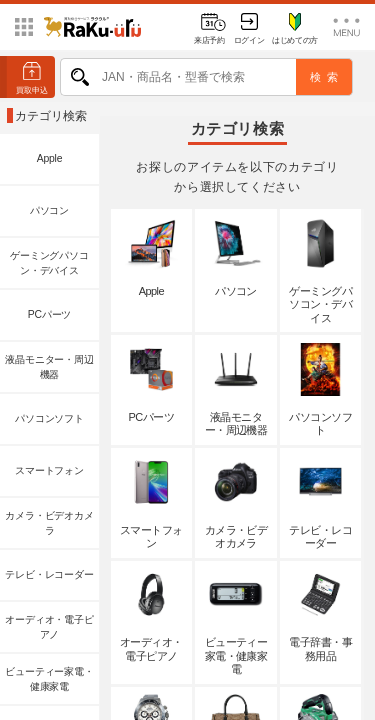 This screenshot has height=720, width=375. Describe the element at coordinates (49, 418) in the screenshot. I see `パソコンソフト` at that location.